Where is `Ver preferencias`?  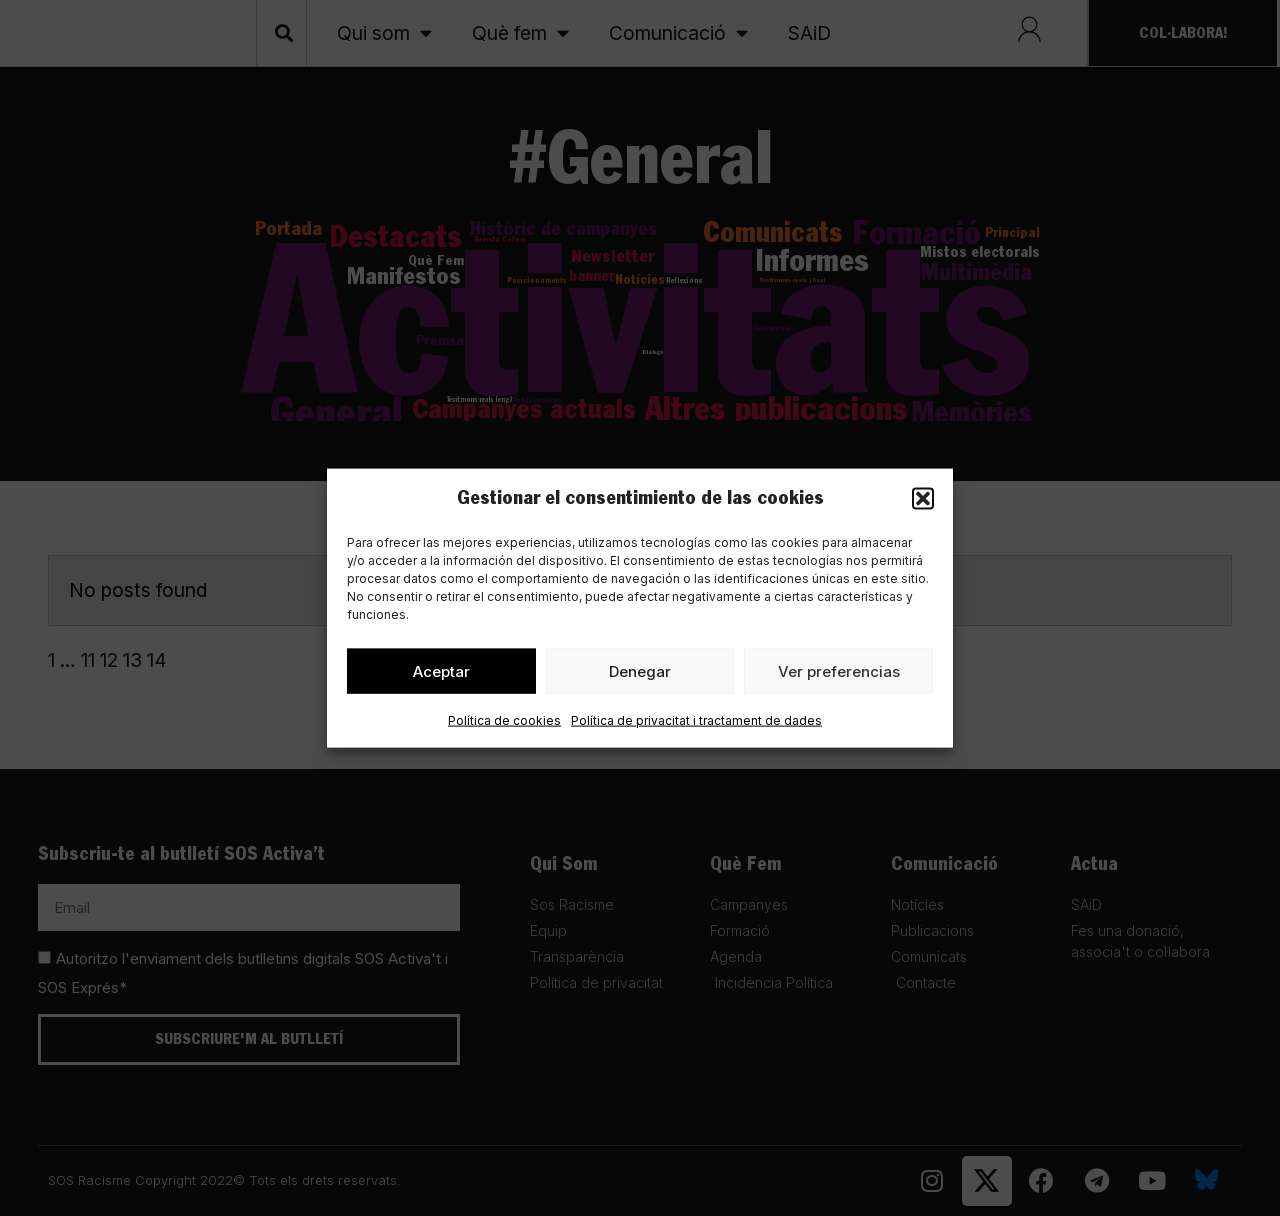 Ver preferencias is located at coordinates (839, 674).